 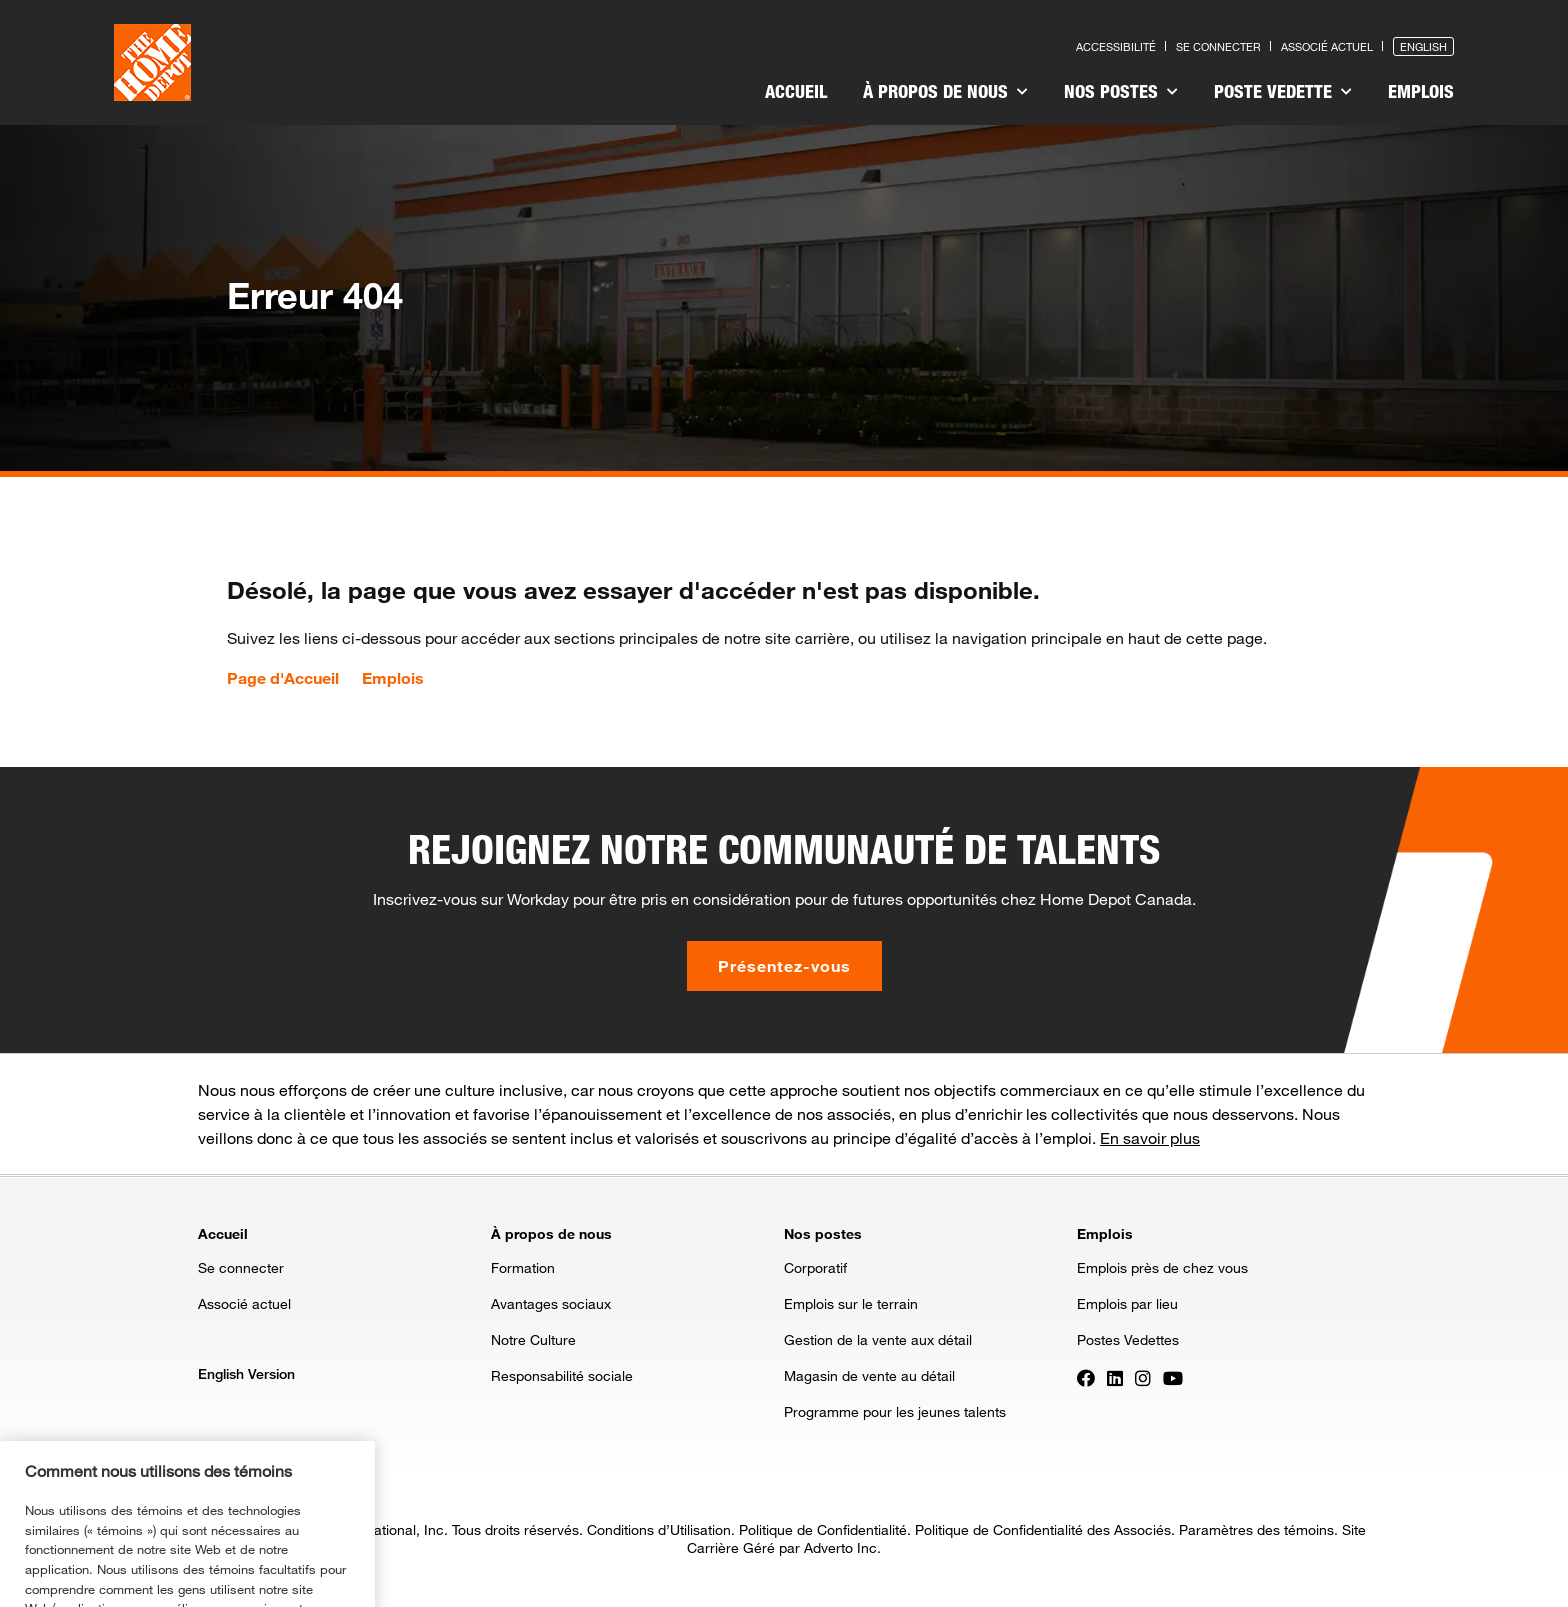 What do you see at coordinates (1423, 46) in the screenshot?
I see `English [Press enter to open the English version of the site]` at bounding box center [1423, 46].